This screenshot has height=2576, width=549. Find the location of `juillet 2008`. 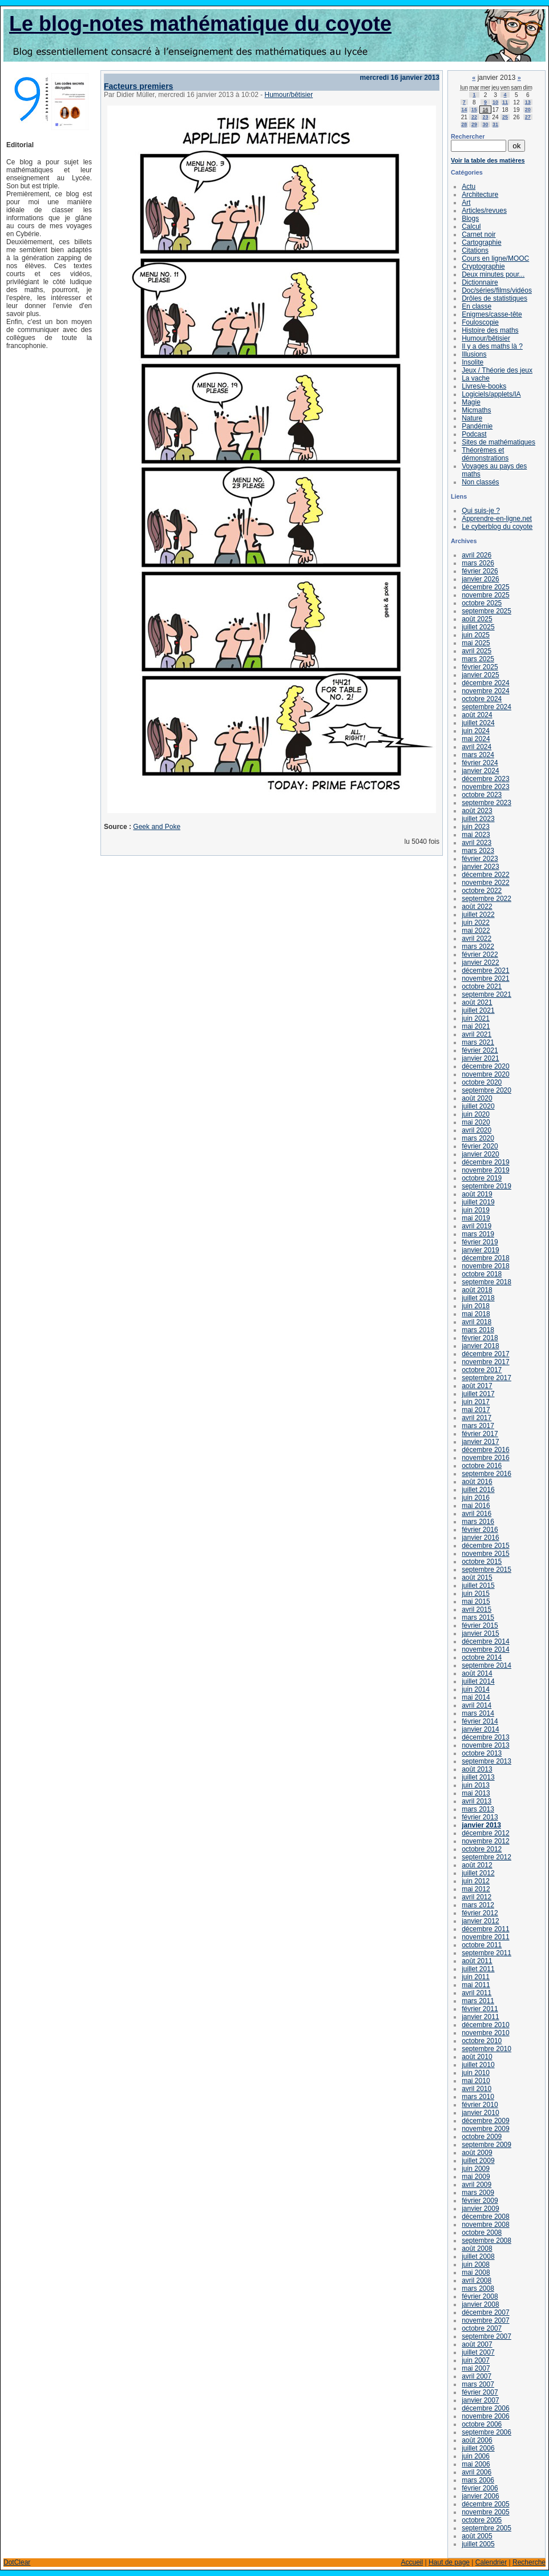

juillet 2008 is located at coordinates (478, 2256).